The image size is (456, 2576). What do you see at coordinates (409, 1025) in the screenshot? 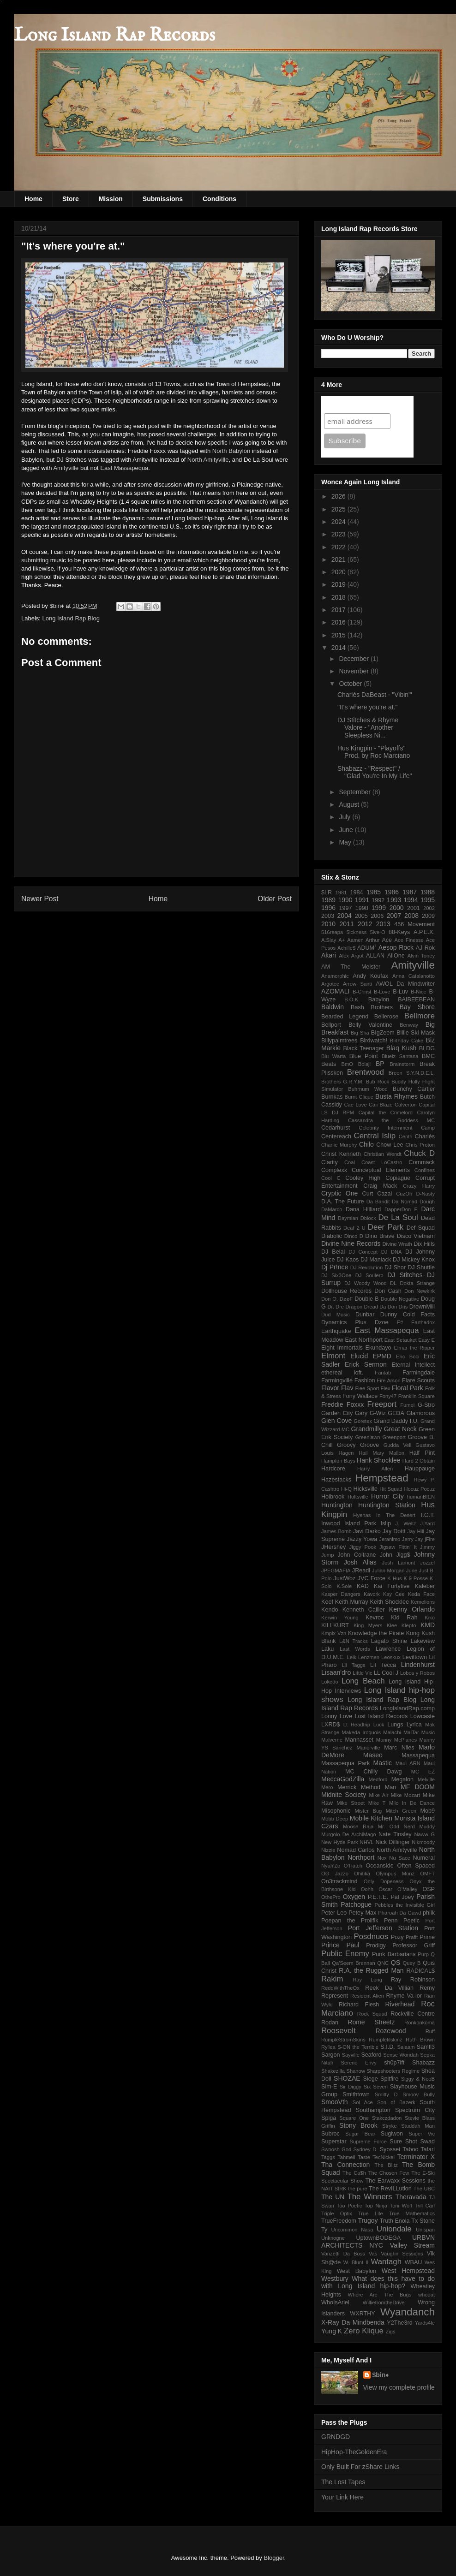
I see `Benway` at bounding box center [409, 1025].